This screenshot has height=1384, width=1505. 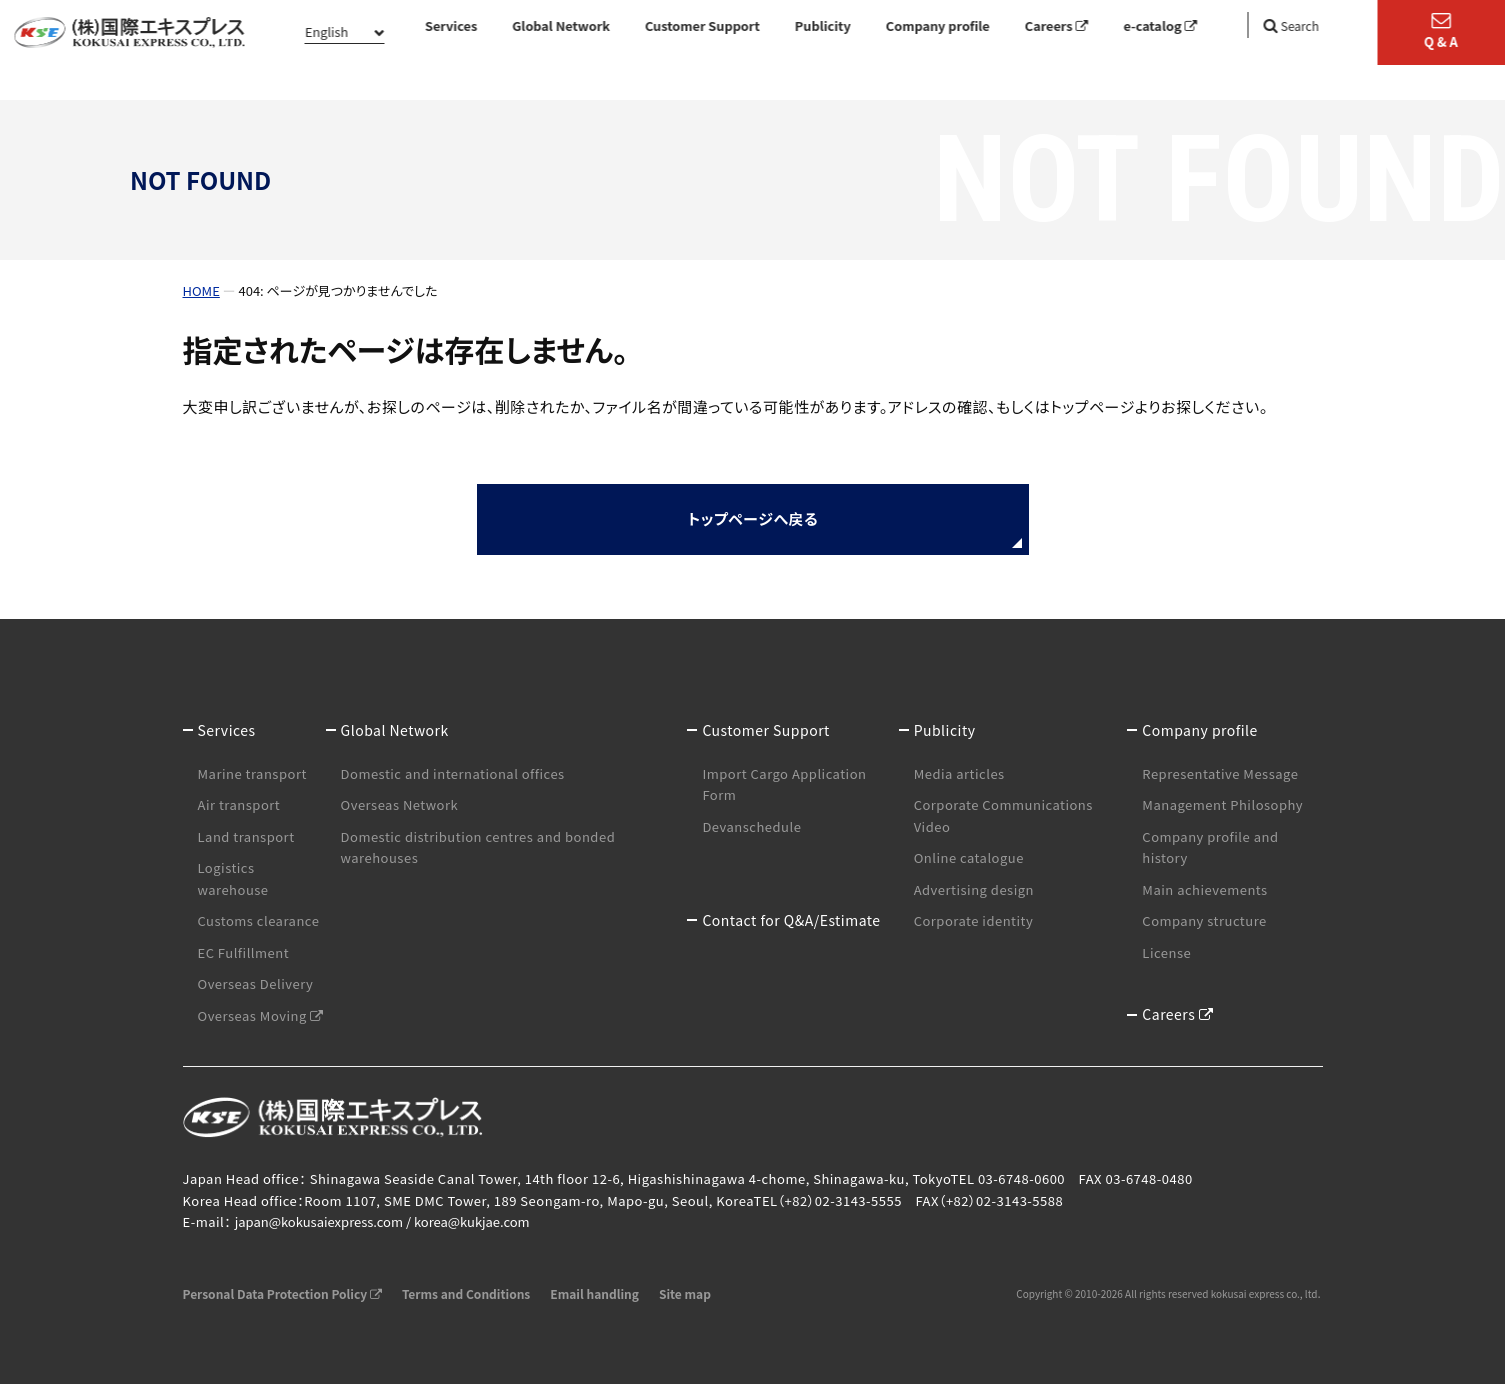 What do you see at coordinates (594, 1293) in the screenshot?
I see `Email handling` at bounding box center [594, 1293].